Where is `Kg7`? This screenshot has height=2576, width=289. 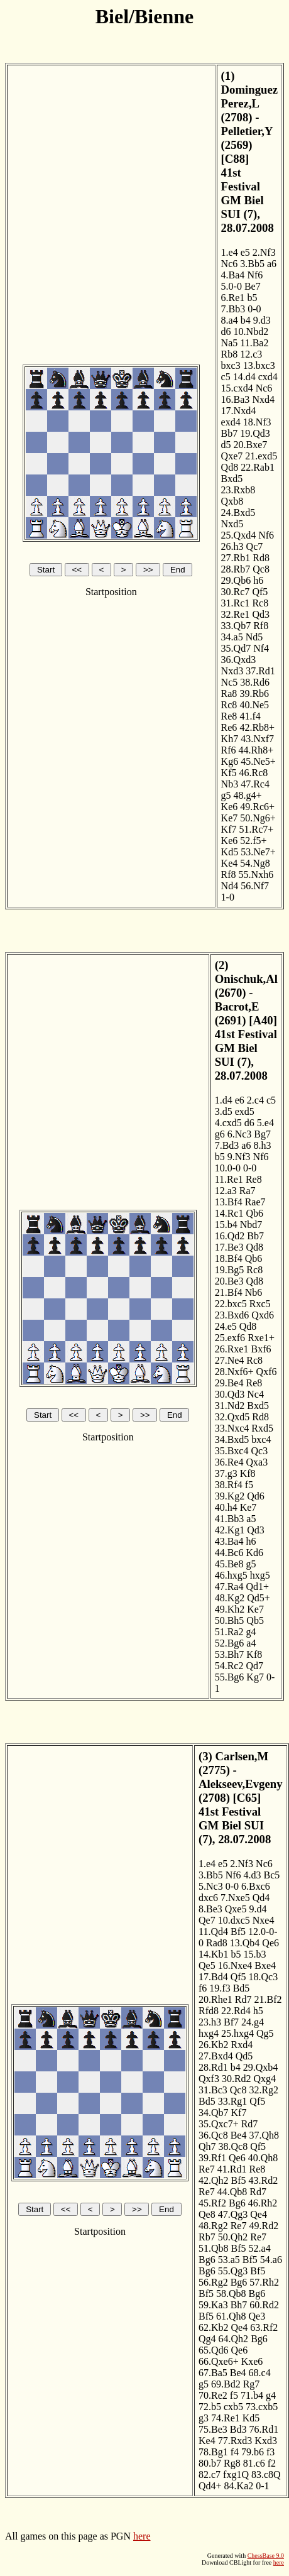
Kg7 is located at coordinates (255, 1677).